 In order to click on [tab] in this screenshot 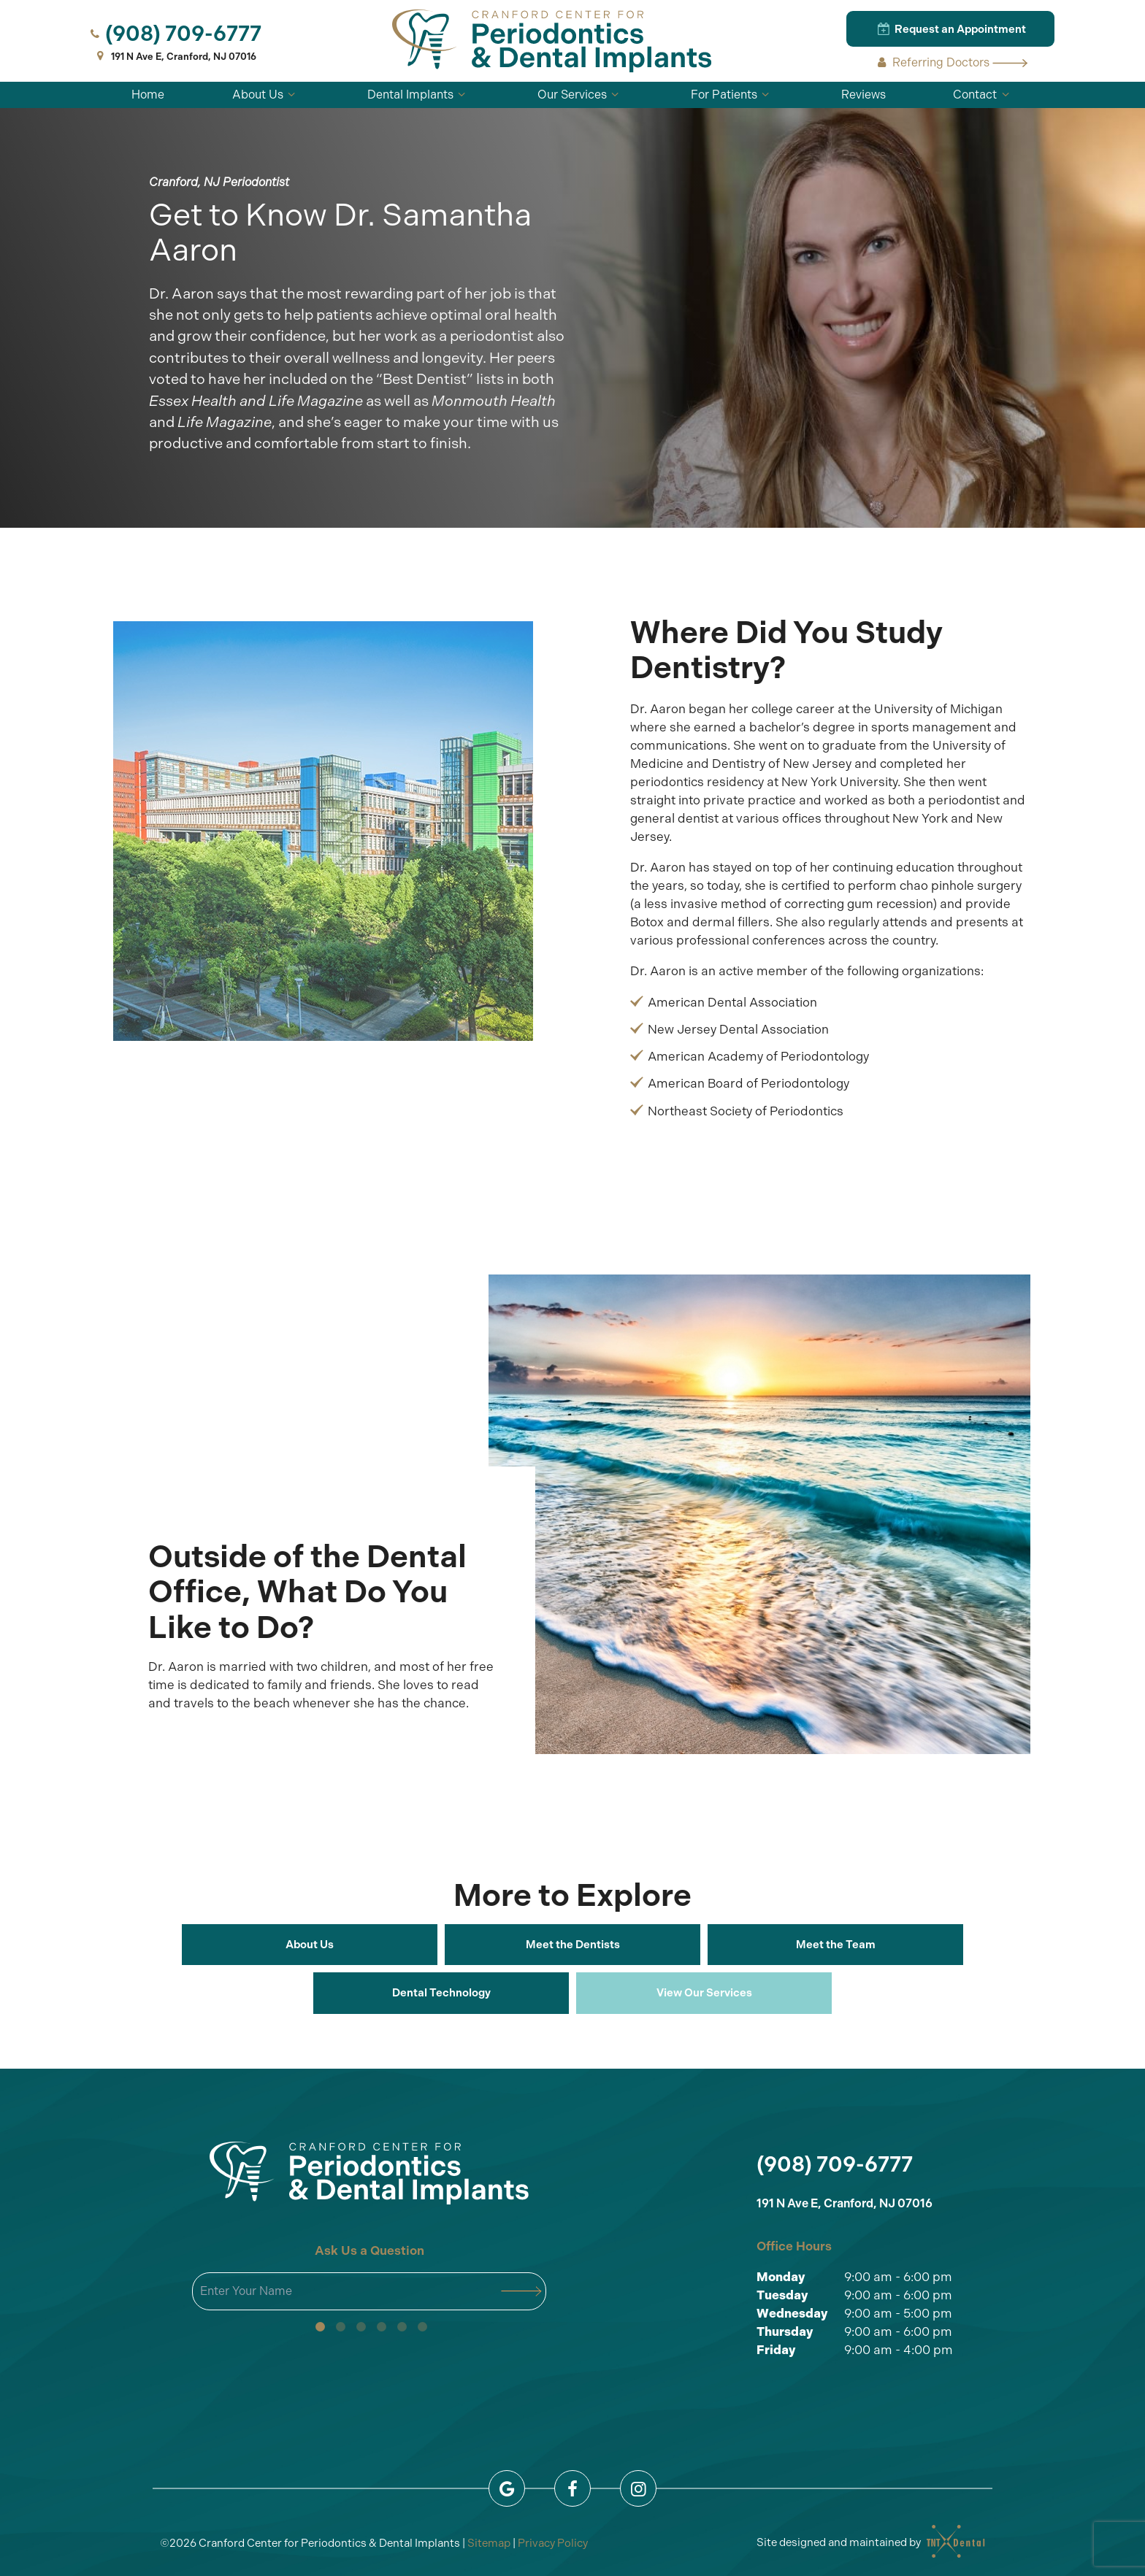, I will do `click(320, 2327)`.